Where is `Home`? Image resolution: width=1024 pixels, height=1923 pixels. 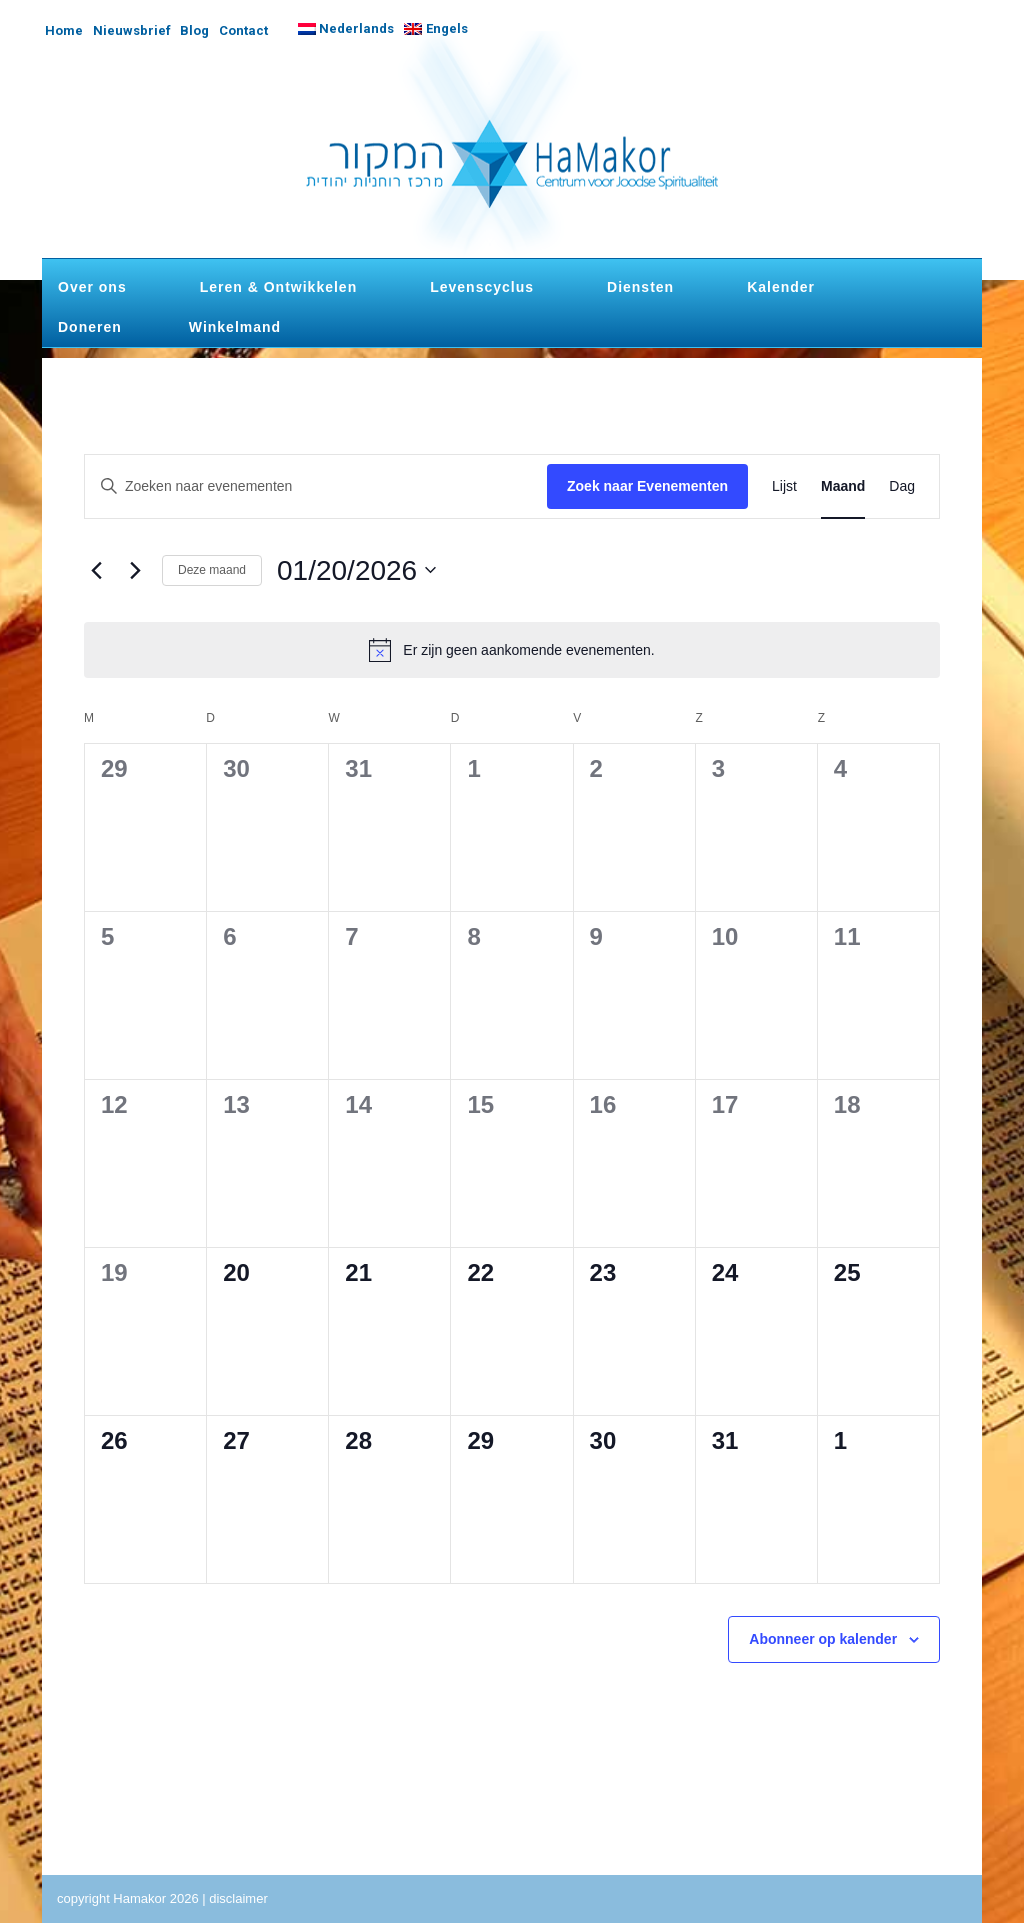
Home is located at coordinates (64, 30).